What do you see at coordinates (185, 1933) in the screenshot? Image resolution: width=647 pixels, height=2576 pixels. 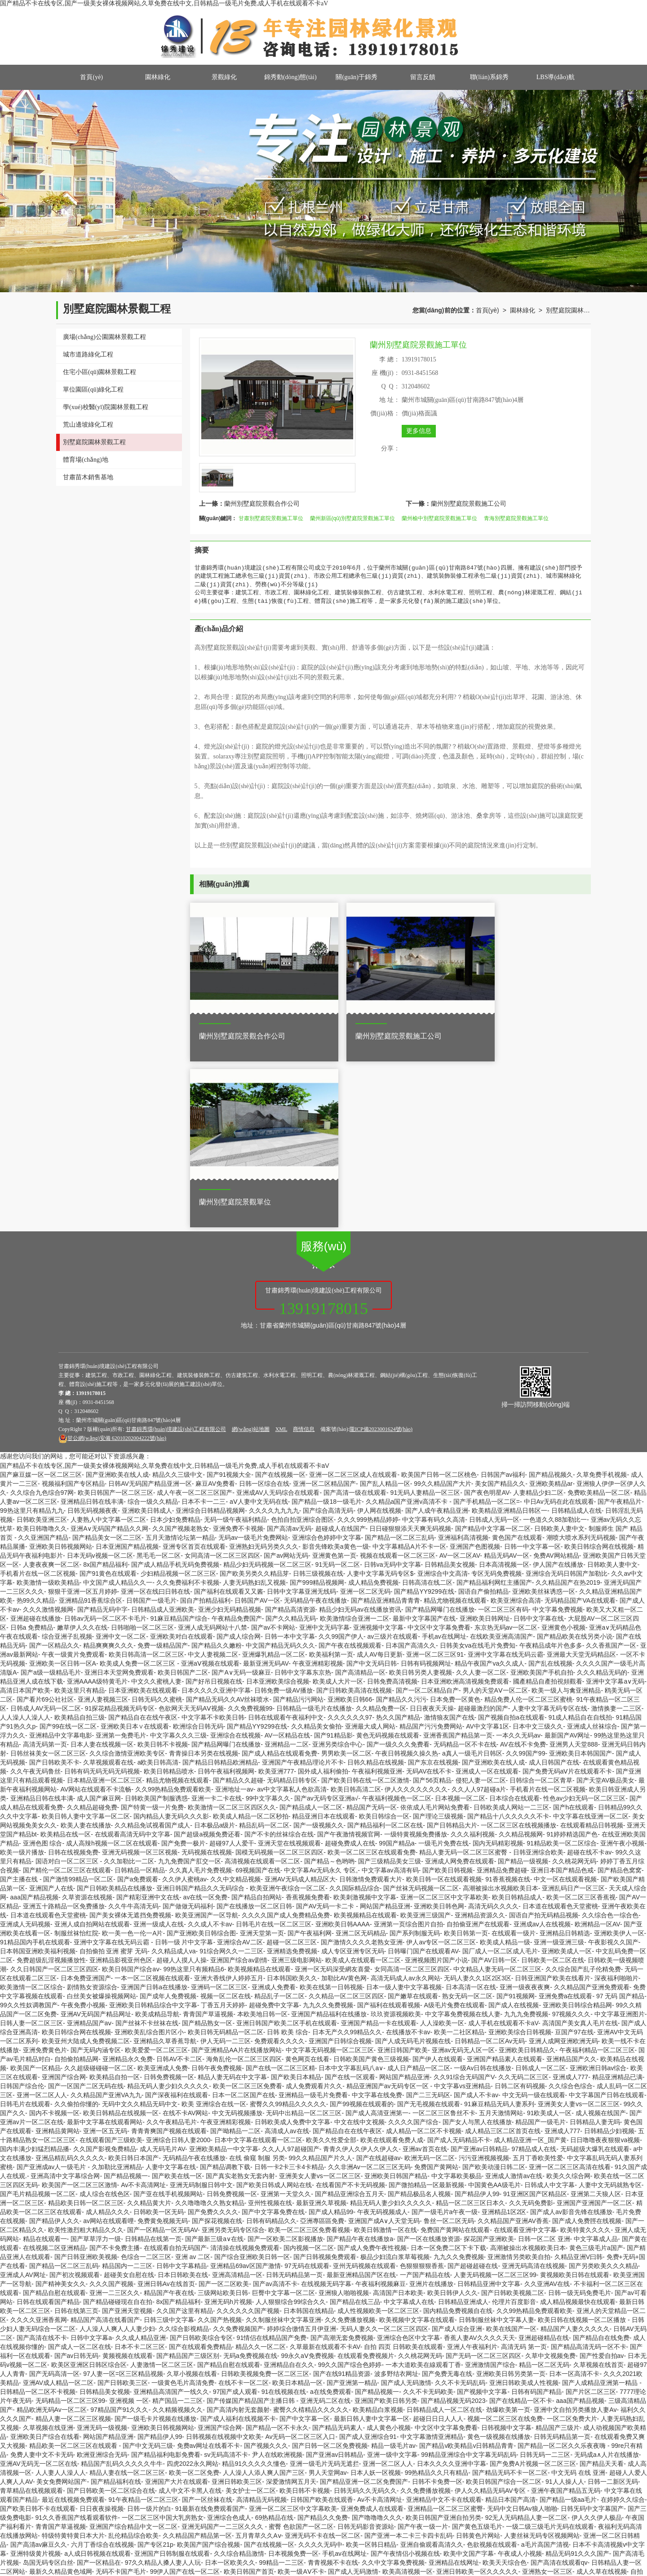 I see `在线不卡AV网站` at bounding box center [185, 1933].